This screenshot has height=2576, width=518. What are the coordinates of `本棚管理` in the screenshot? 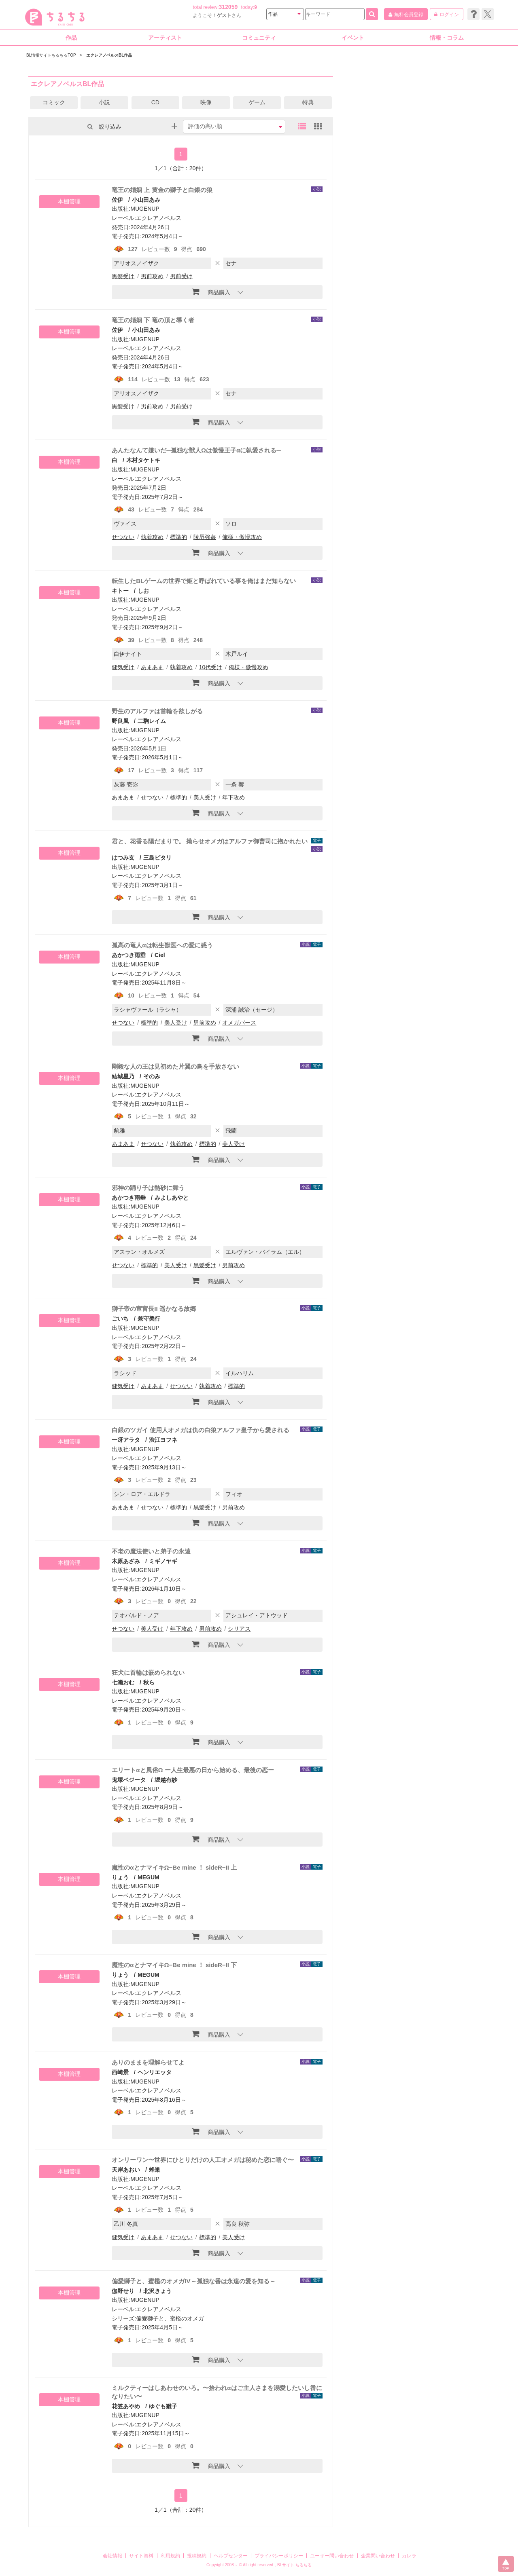 It's located at (69, 201).